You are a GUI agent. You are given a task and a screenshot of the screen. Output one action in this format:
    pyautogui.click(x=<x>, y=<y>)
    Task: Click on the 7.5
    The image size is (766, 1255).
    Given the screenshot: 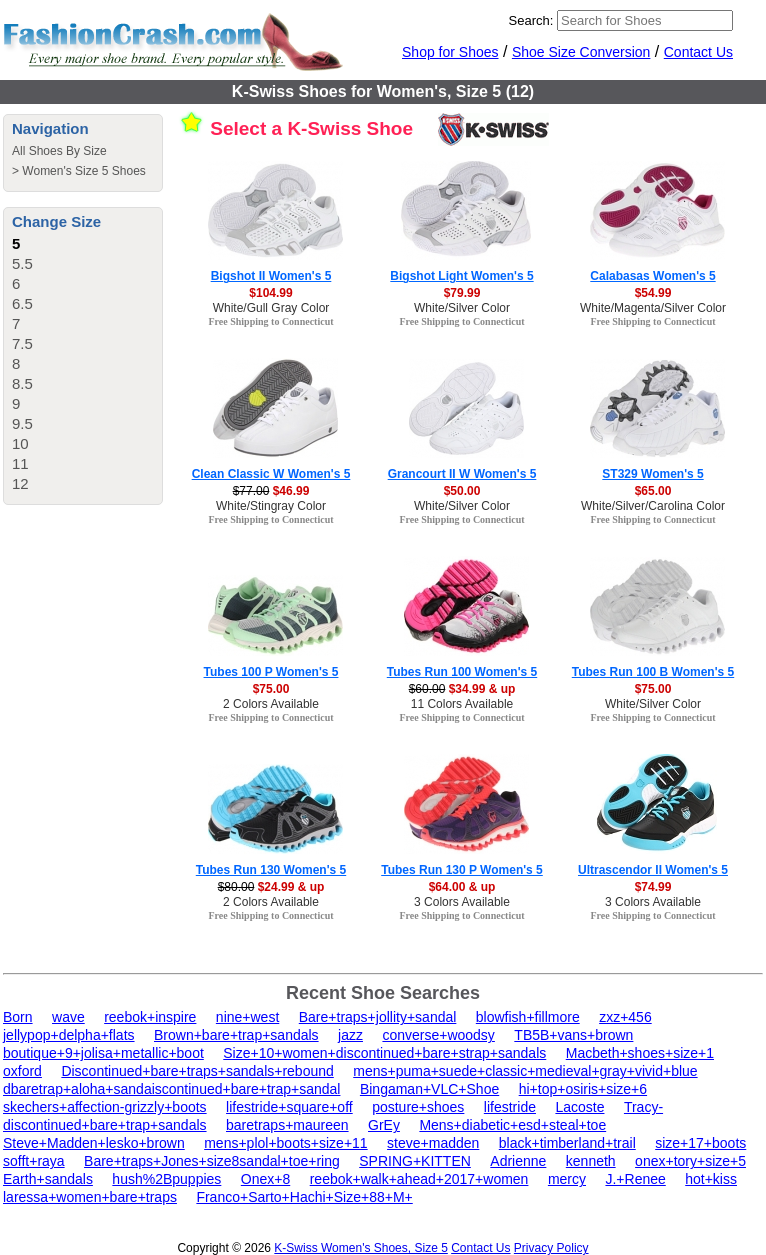 What is the action you would take?
    pyautogui.click(x=22, y=343)
    